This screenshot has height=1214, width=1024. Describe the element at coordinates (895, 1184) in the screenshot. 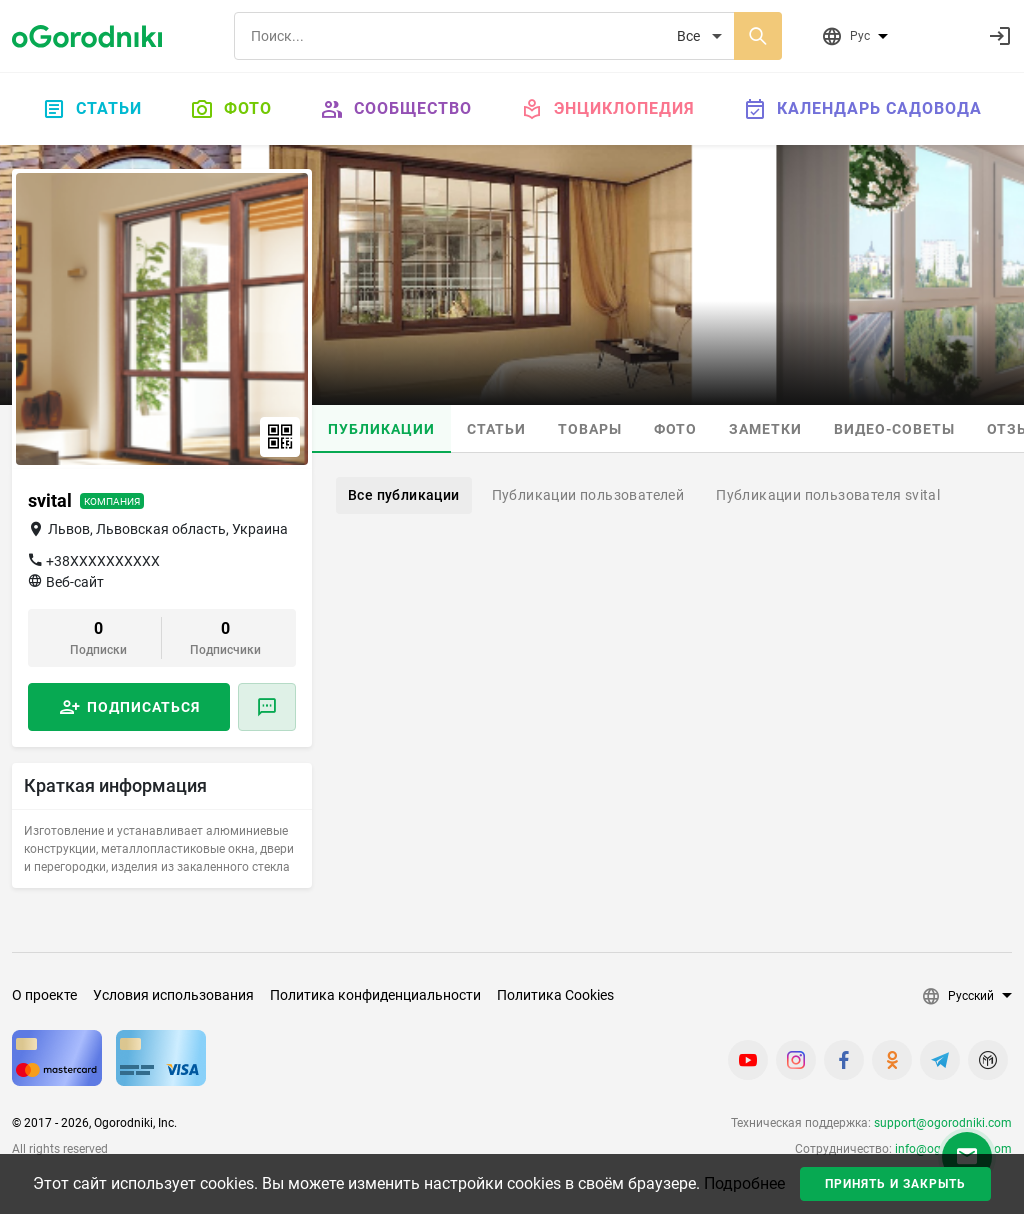

I see `Принять и закрыть` at that location.